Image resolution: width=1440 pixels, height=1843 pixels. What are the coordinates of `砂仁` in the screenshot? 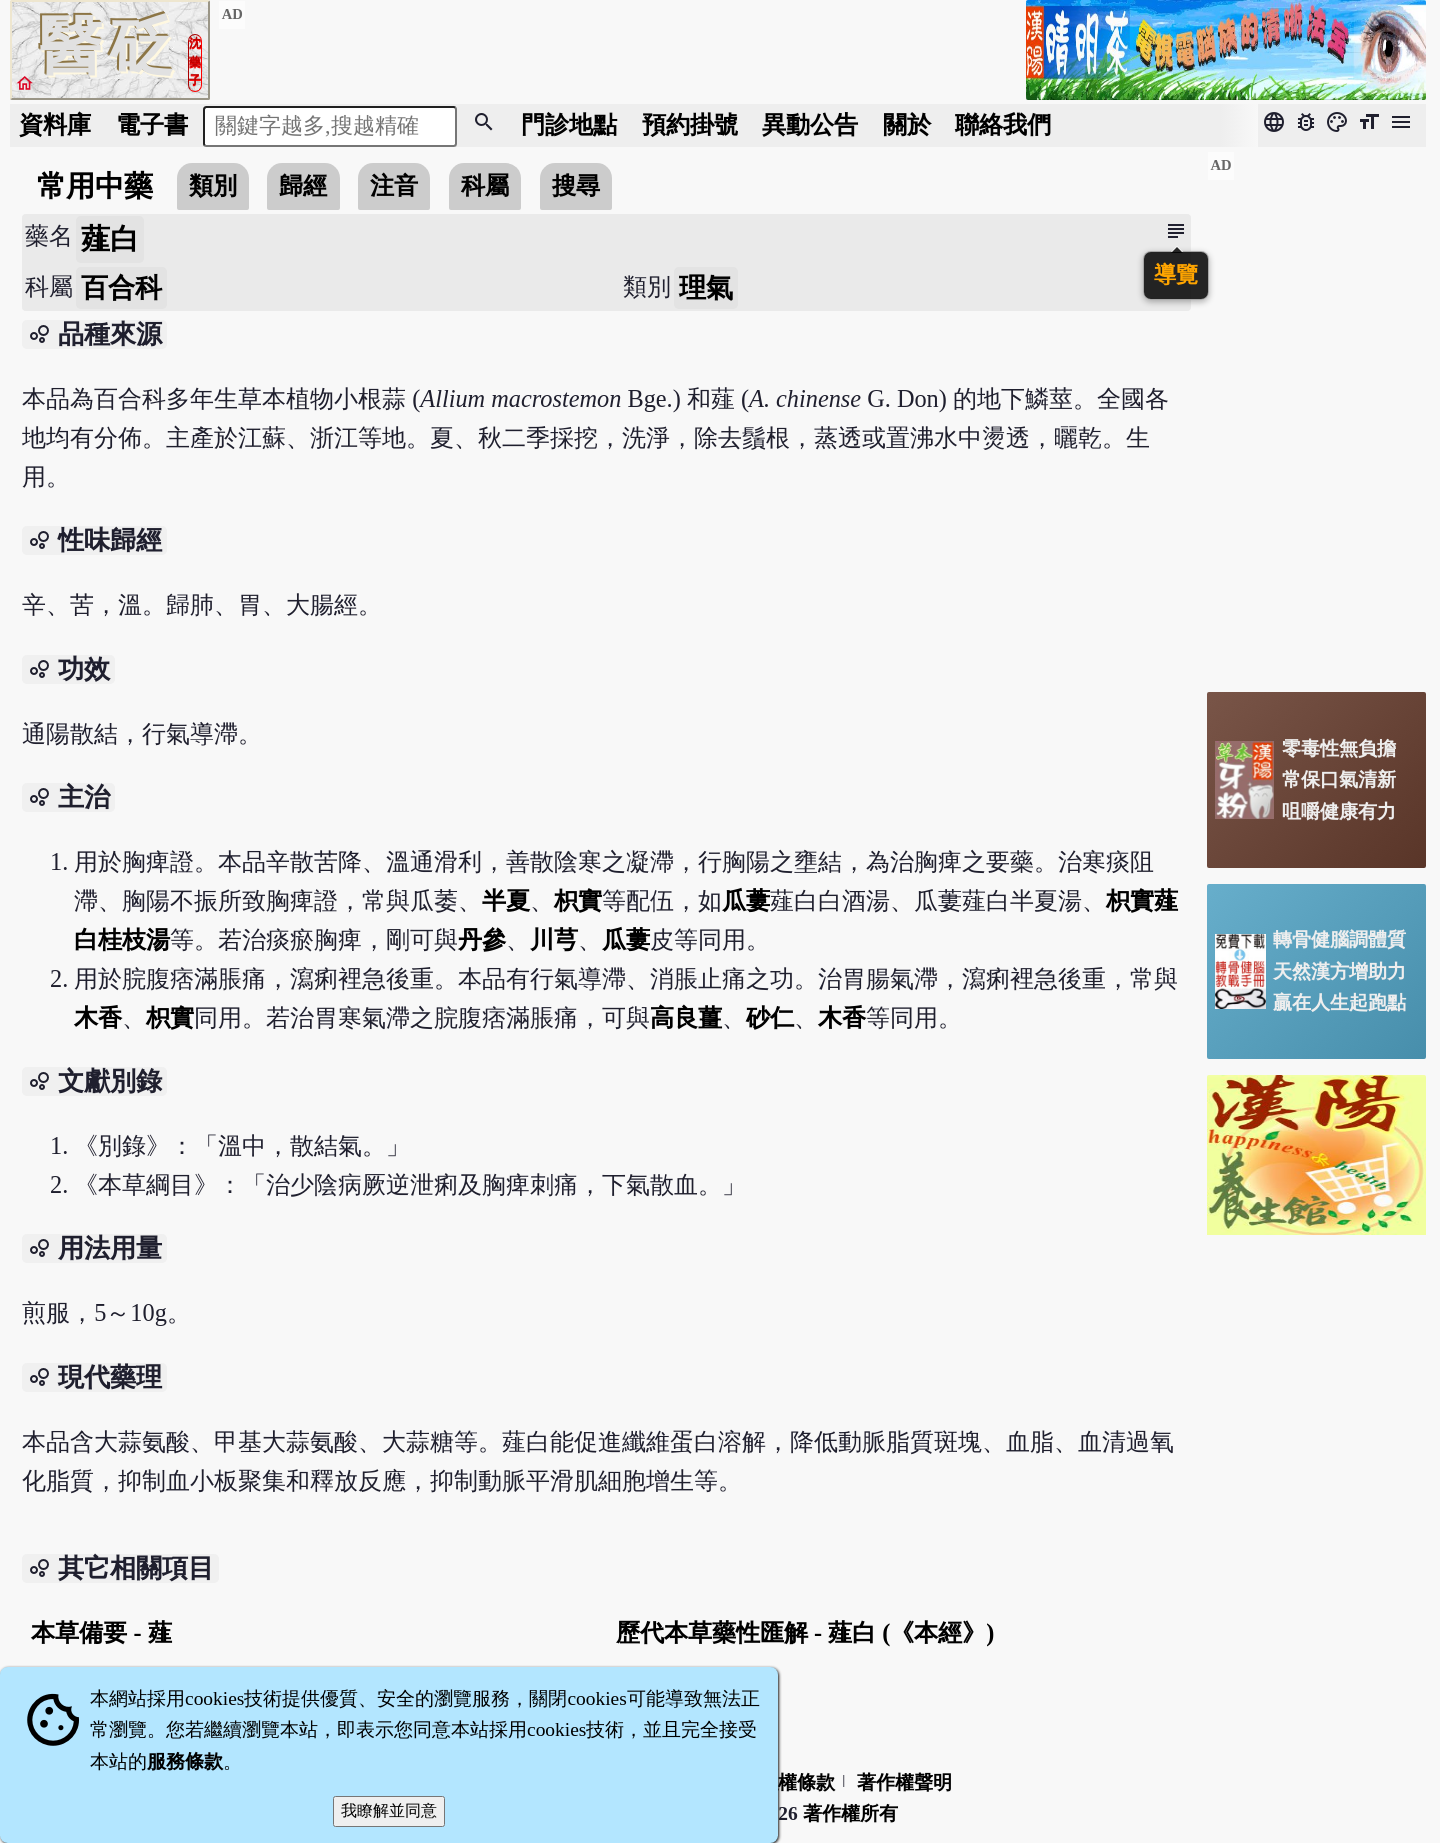 It's located at (770, 1017).